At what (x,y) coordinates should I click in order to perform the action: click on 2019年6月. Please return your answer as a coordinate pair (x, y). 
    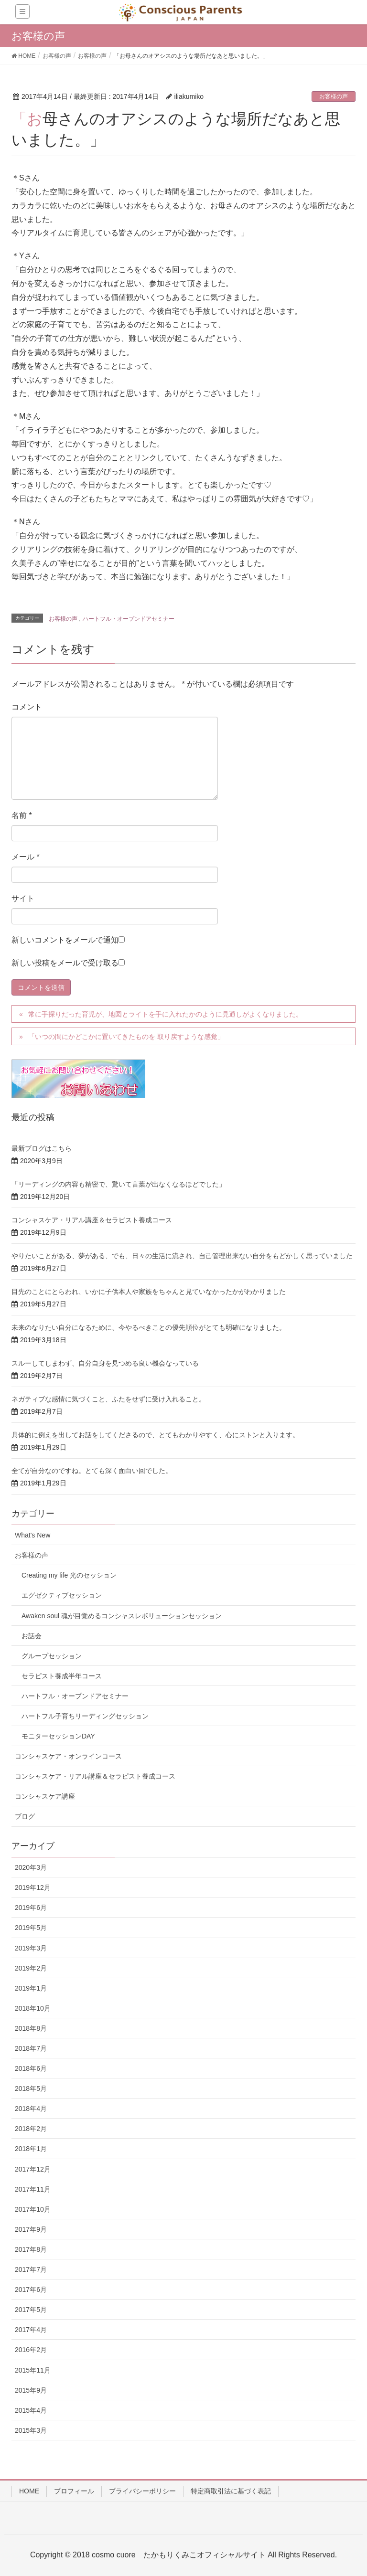
    Looking at the image, I should click on (31, 1907).